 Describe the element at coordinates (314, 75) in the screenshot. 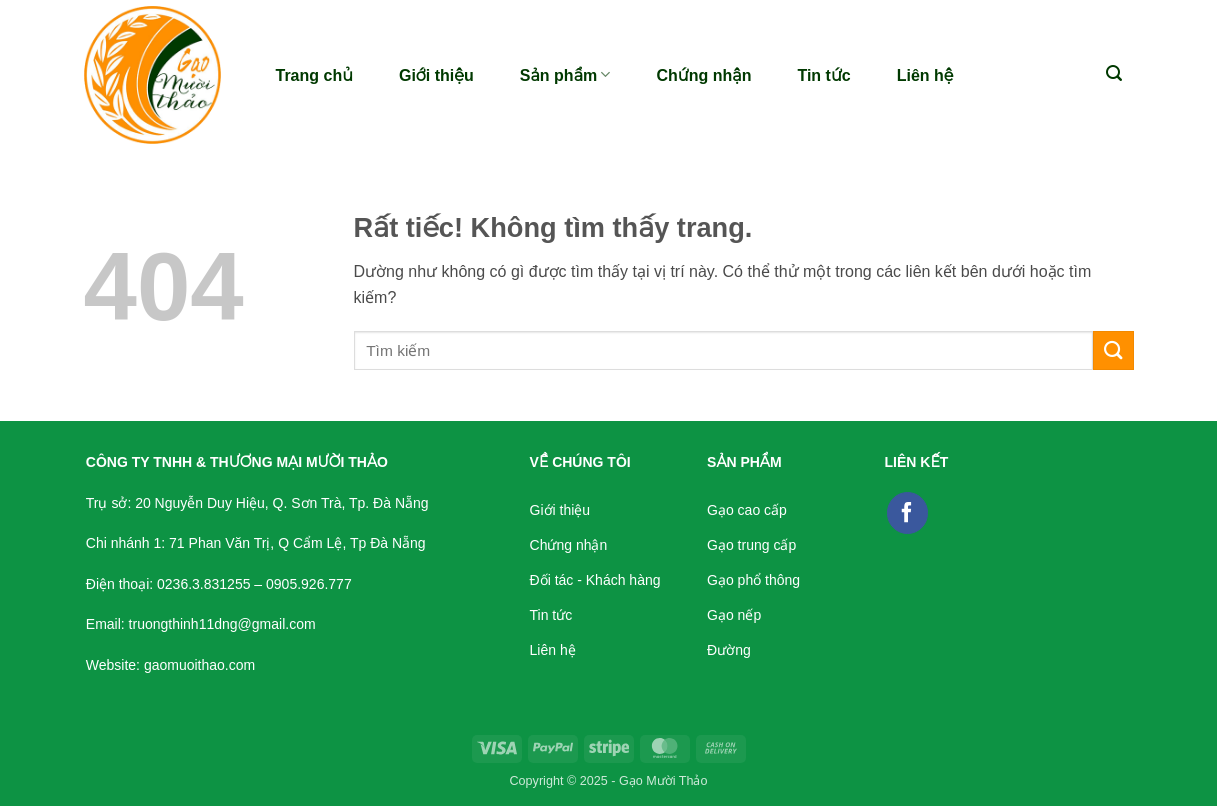

I see `Trang chủ` at that location.